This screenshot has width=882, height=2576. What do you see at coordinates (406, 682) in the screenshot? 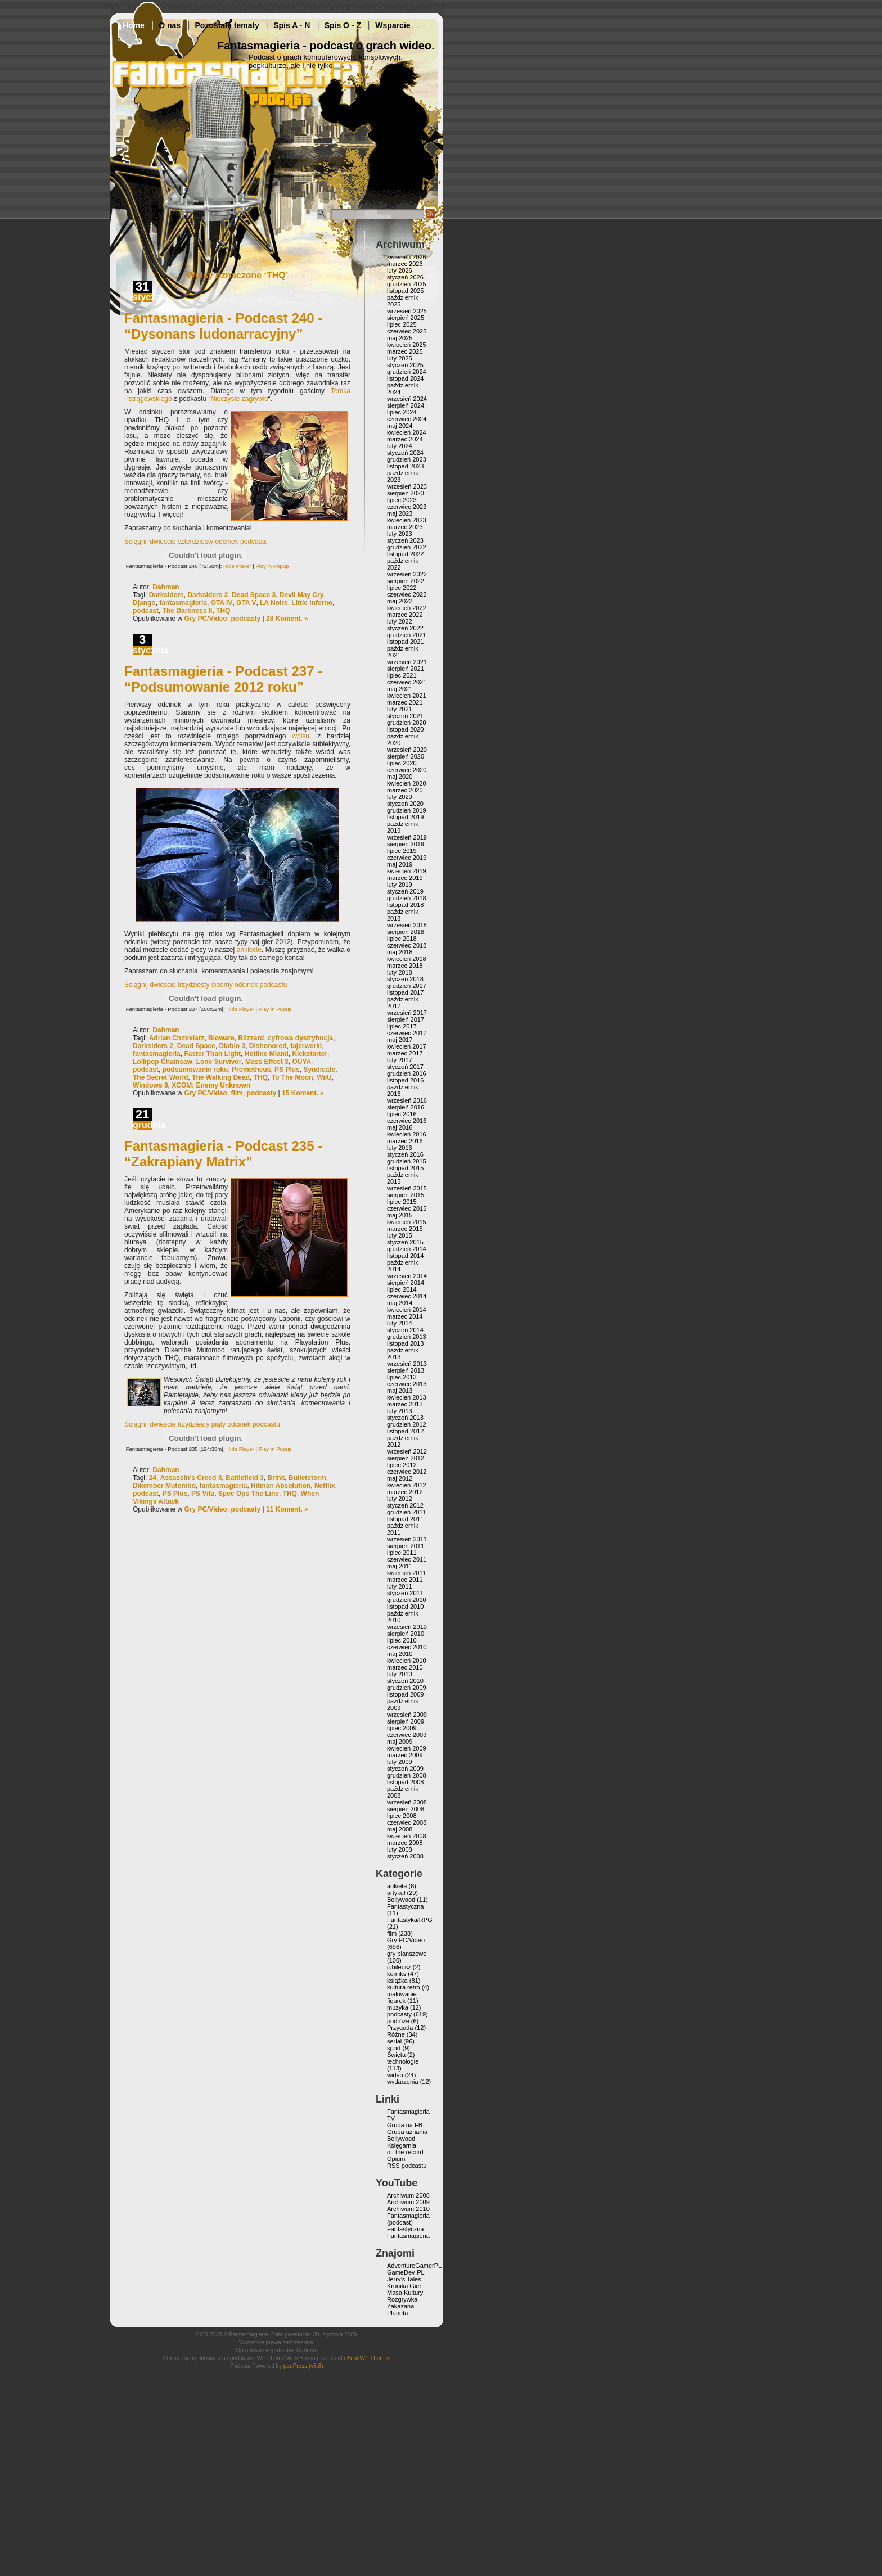
I see `czerwiec 2021` at bounding box center [406, 682].